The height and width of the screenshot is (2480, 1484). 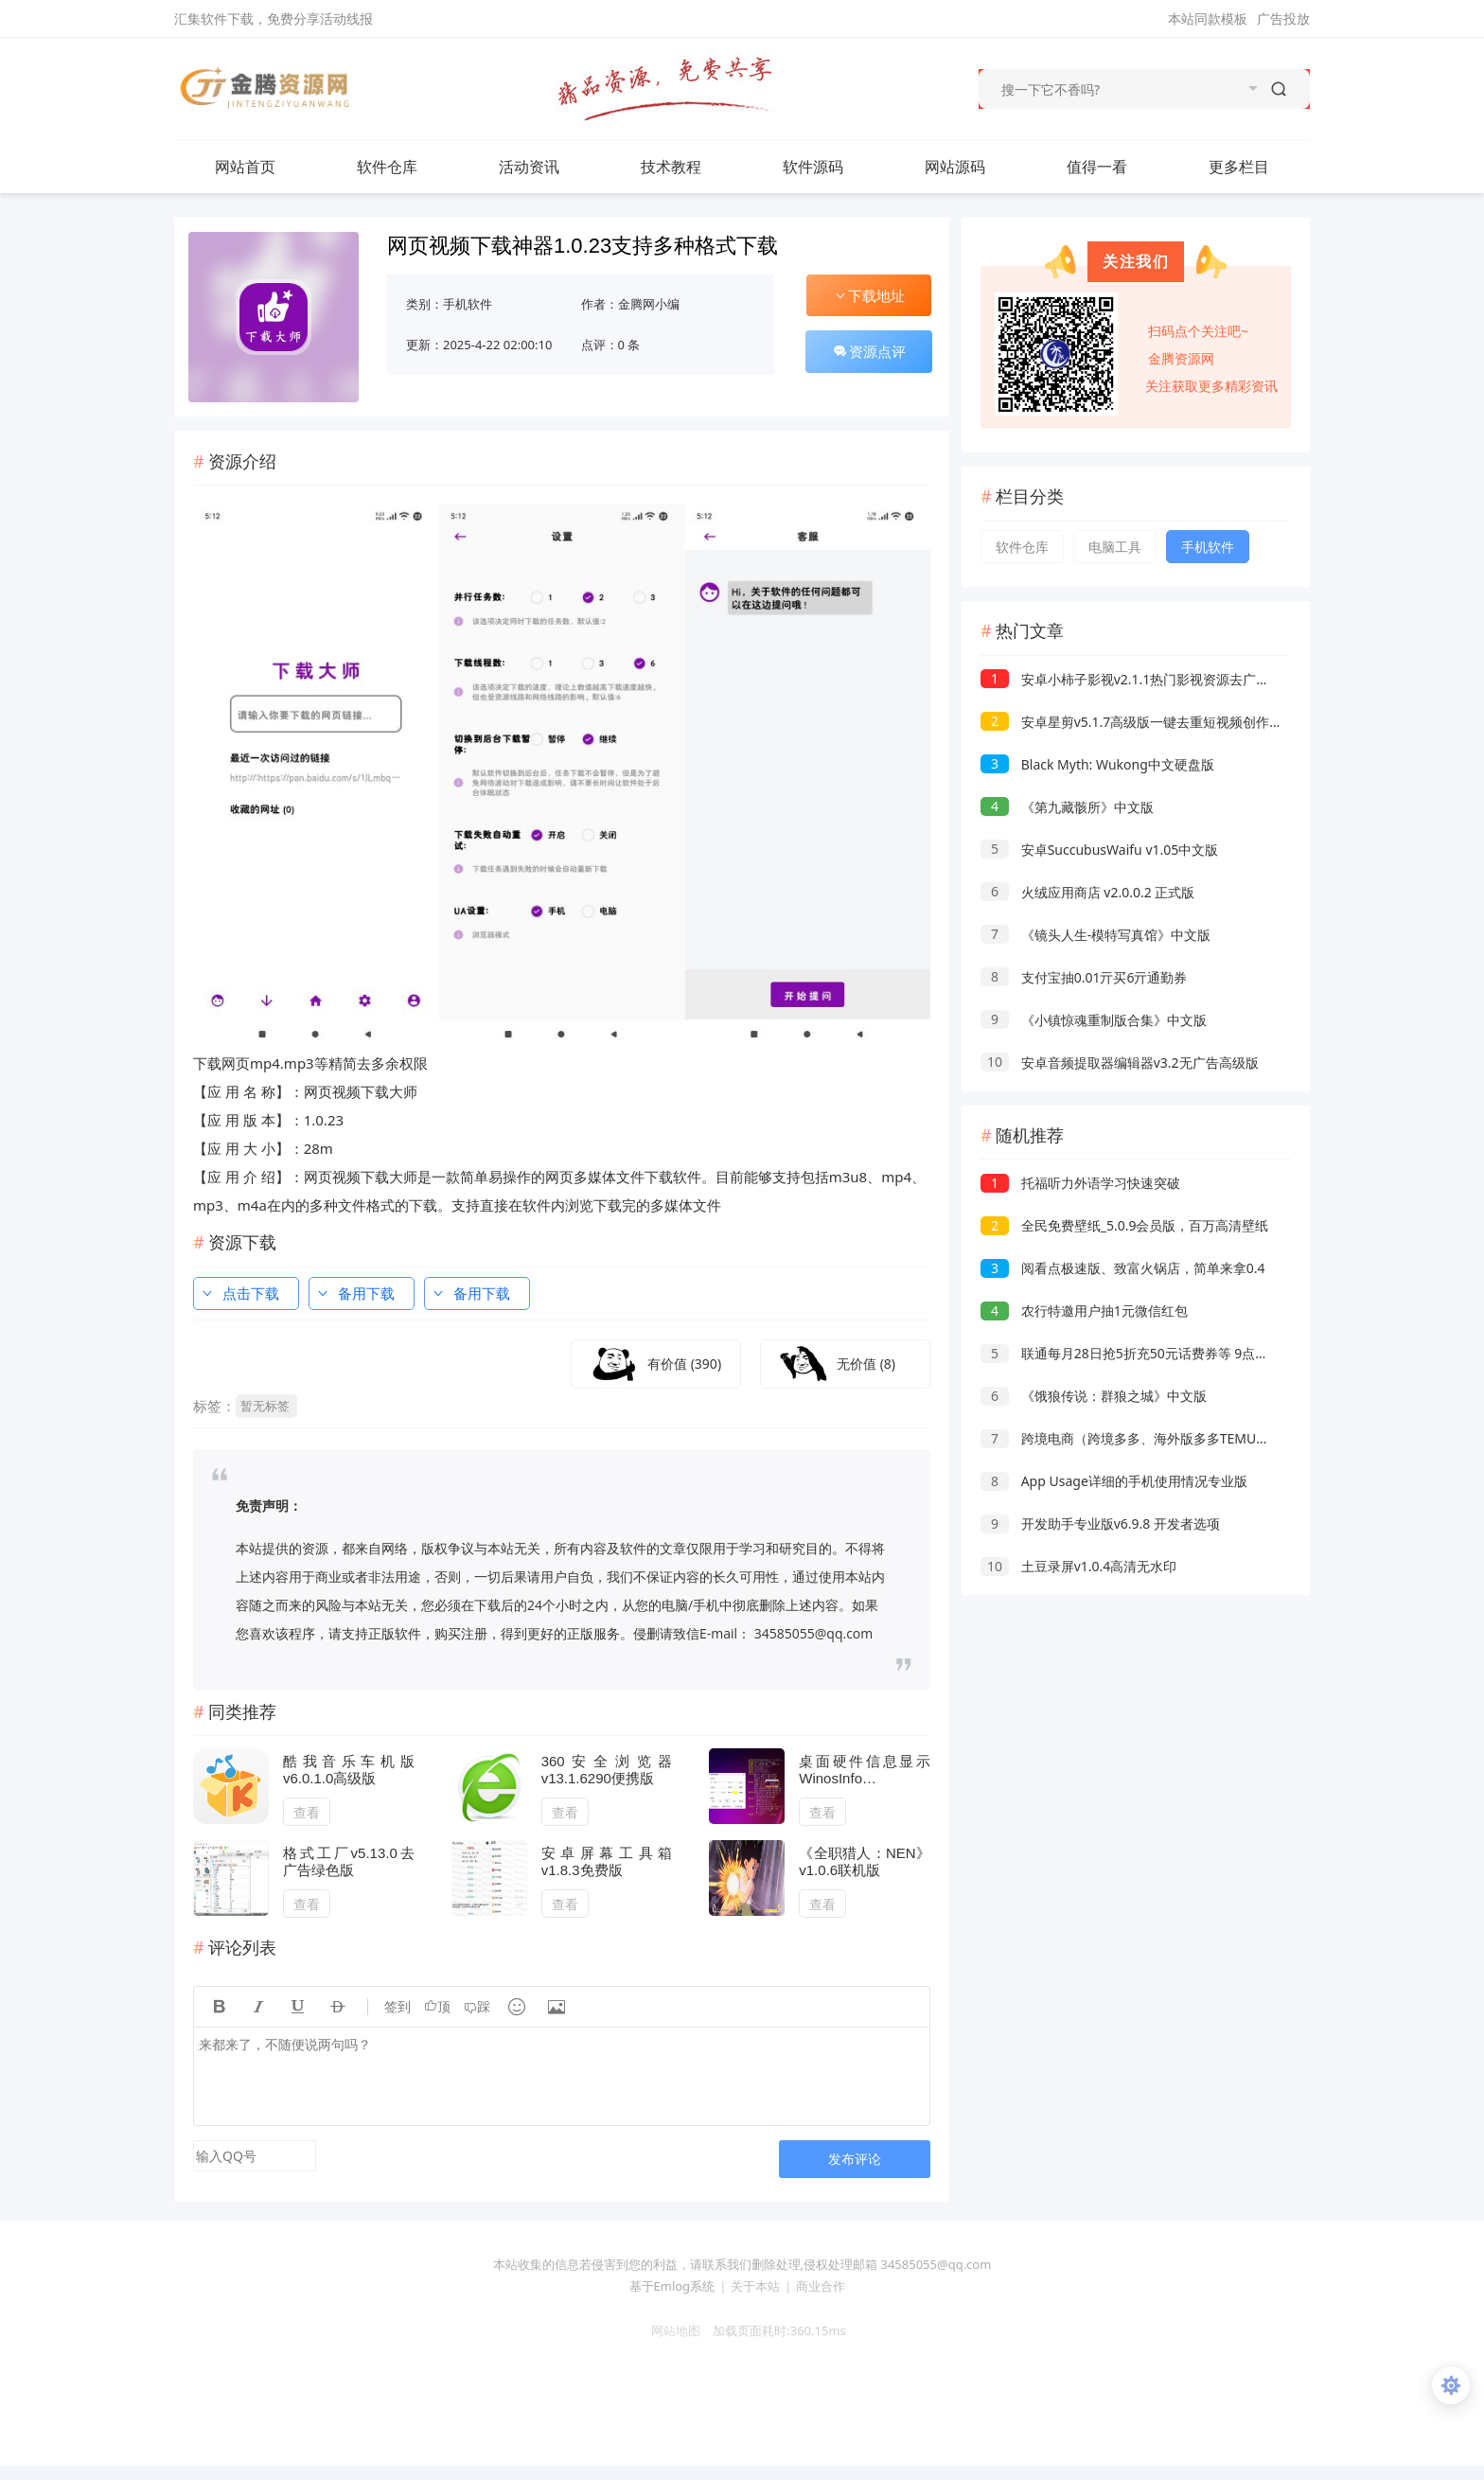 I want to click on 有价值, so click(x=684, y=1364).